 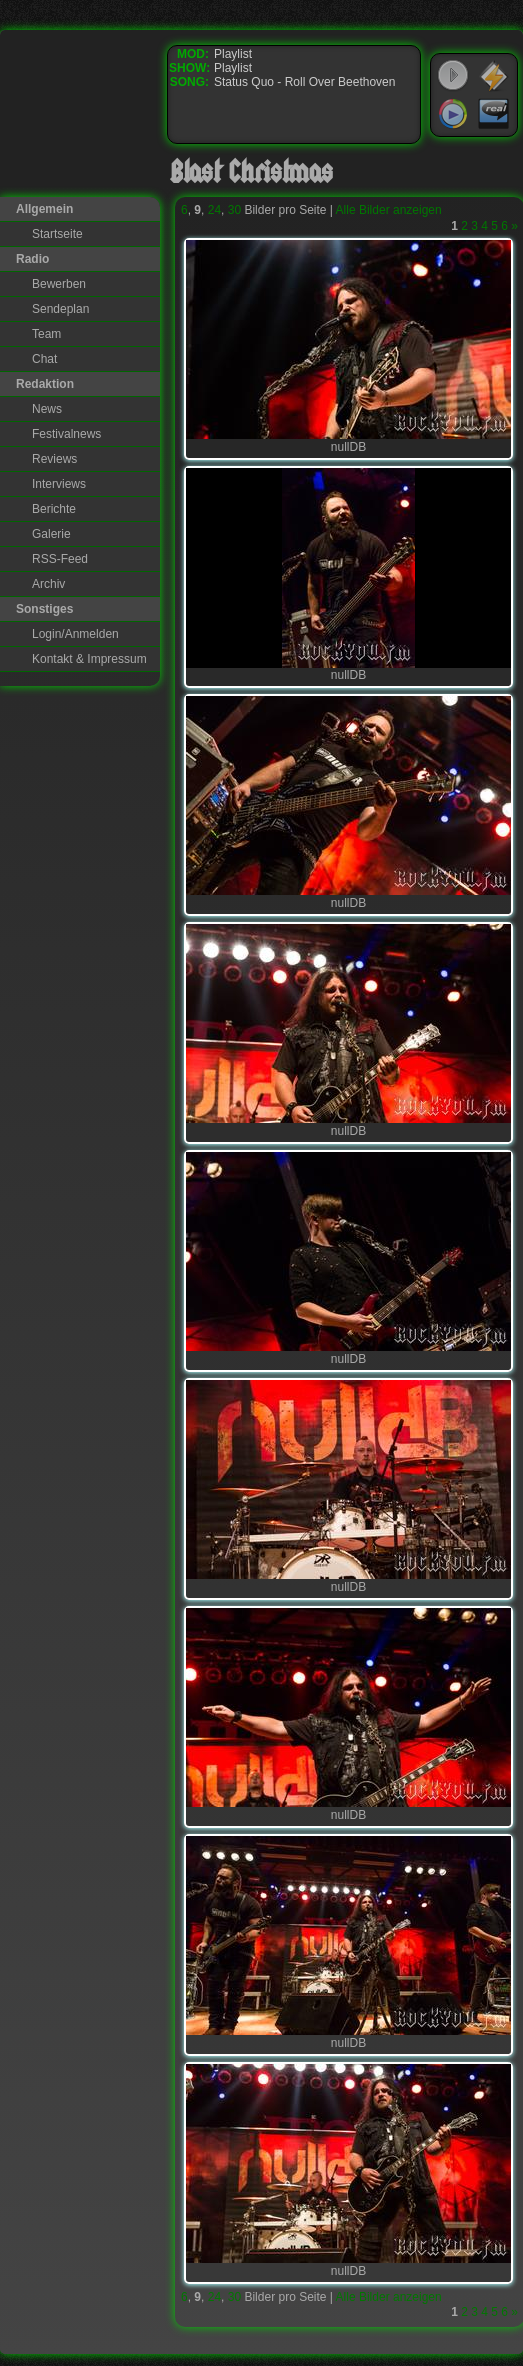 What do you see at coordinates (47, 409) in the screenshot?
I see `News` at bounding box center [47, 409].